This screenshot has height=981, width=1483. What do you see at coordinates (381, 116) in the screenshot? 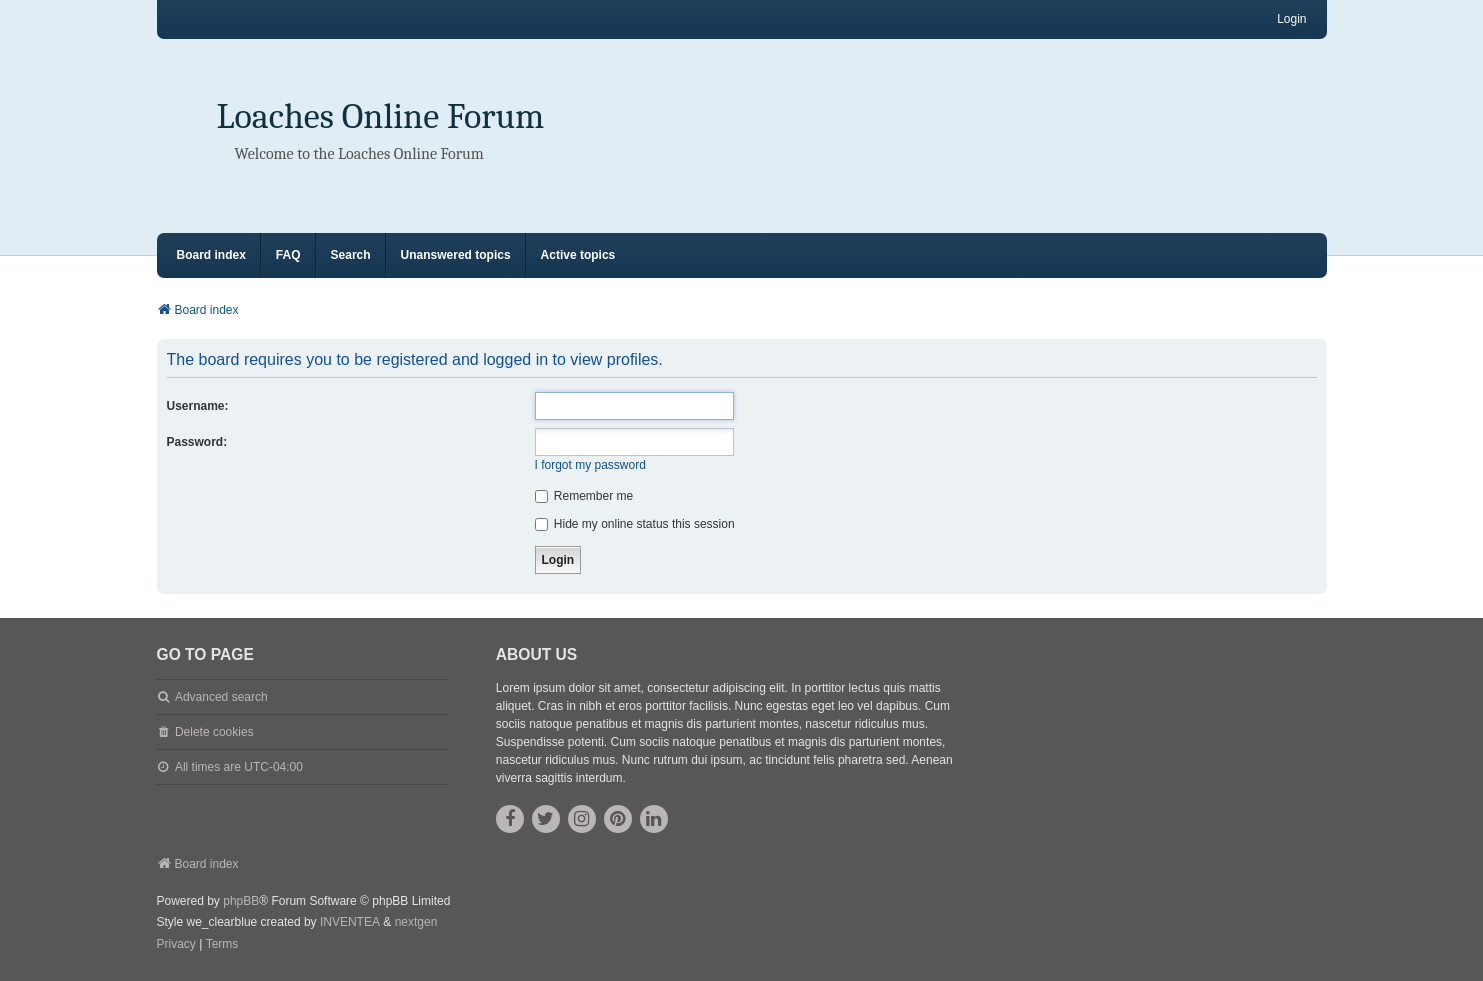
I see `Loaches Online Forum` at bounding box center [381, 116].